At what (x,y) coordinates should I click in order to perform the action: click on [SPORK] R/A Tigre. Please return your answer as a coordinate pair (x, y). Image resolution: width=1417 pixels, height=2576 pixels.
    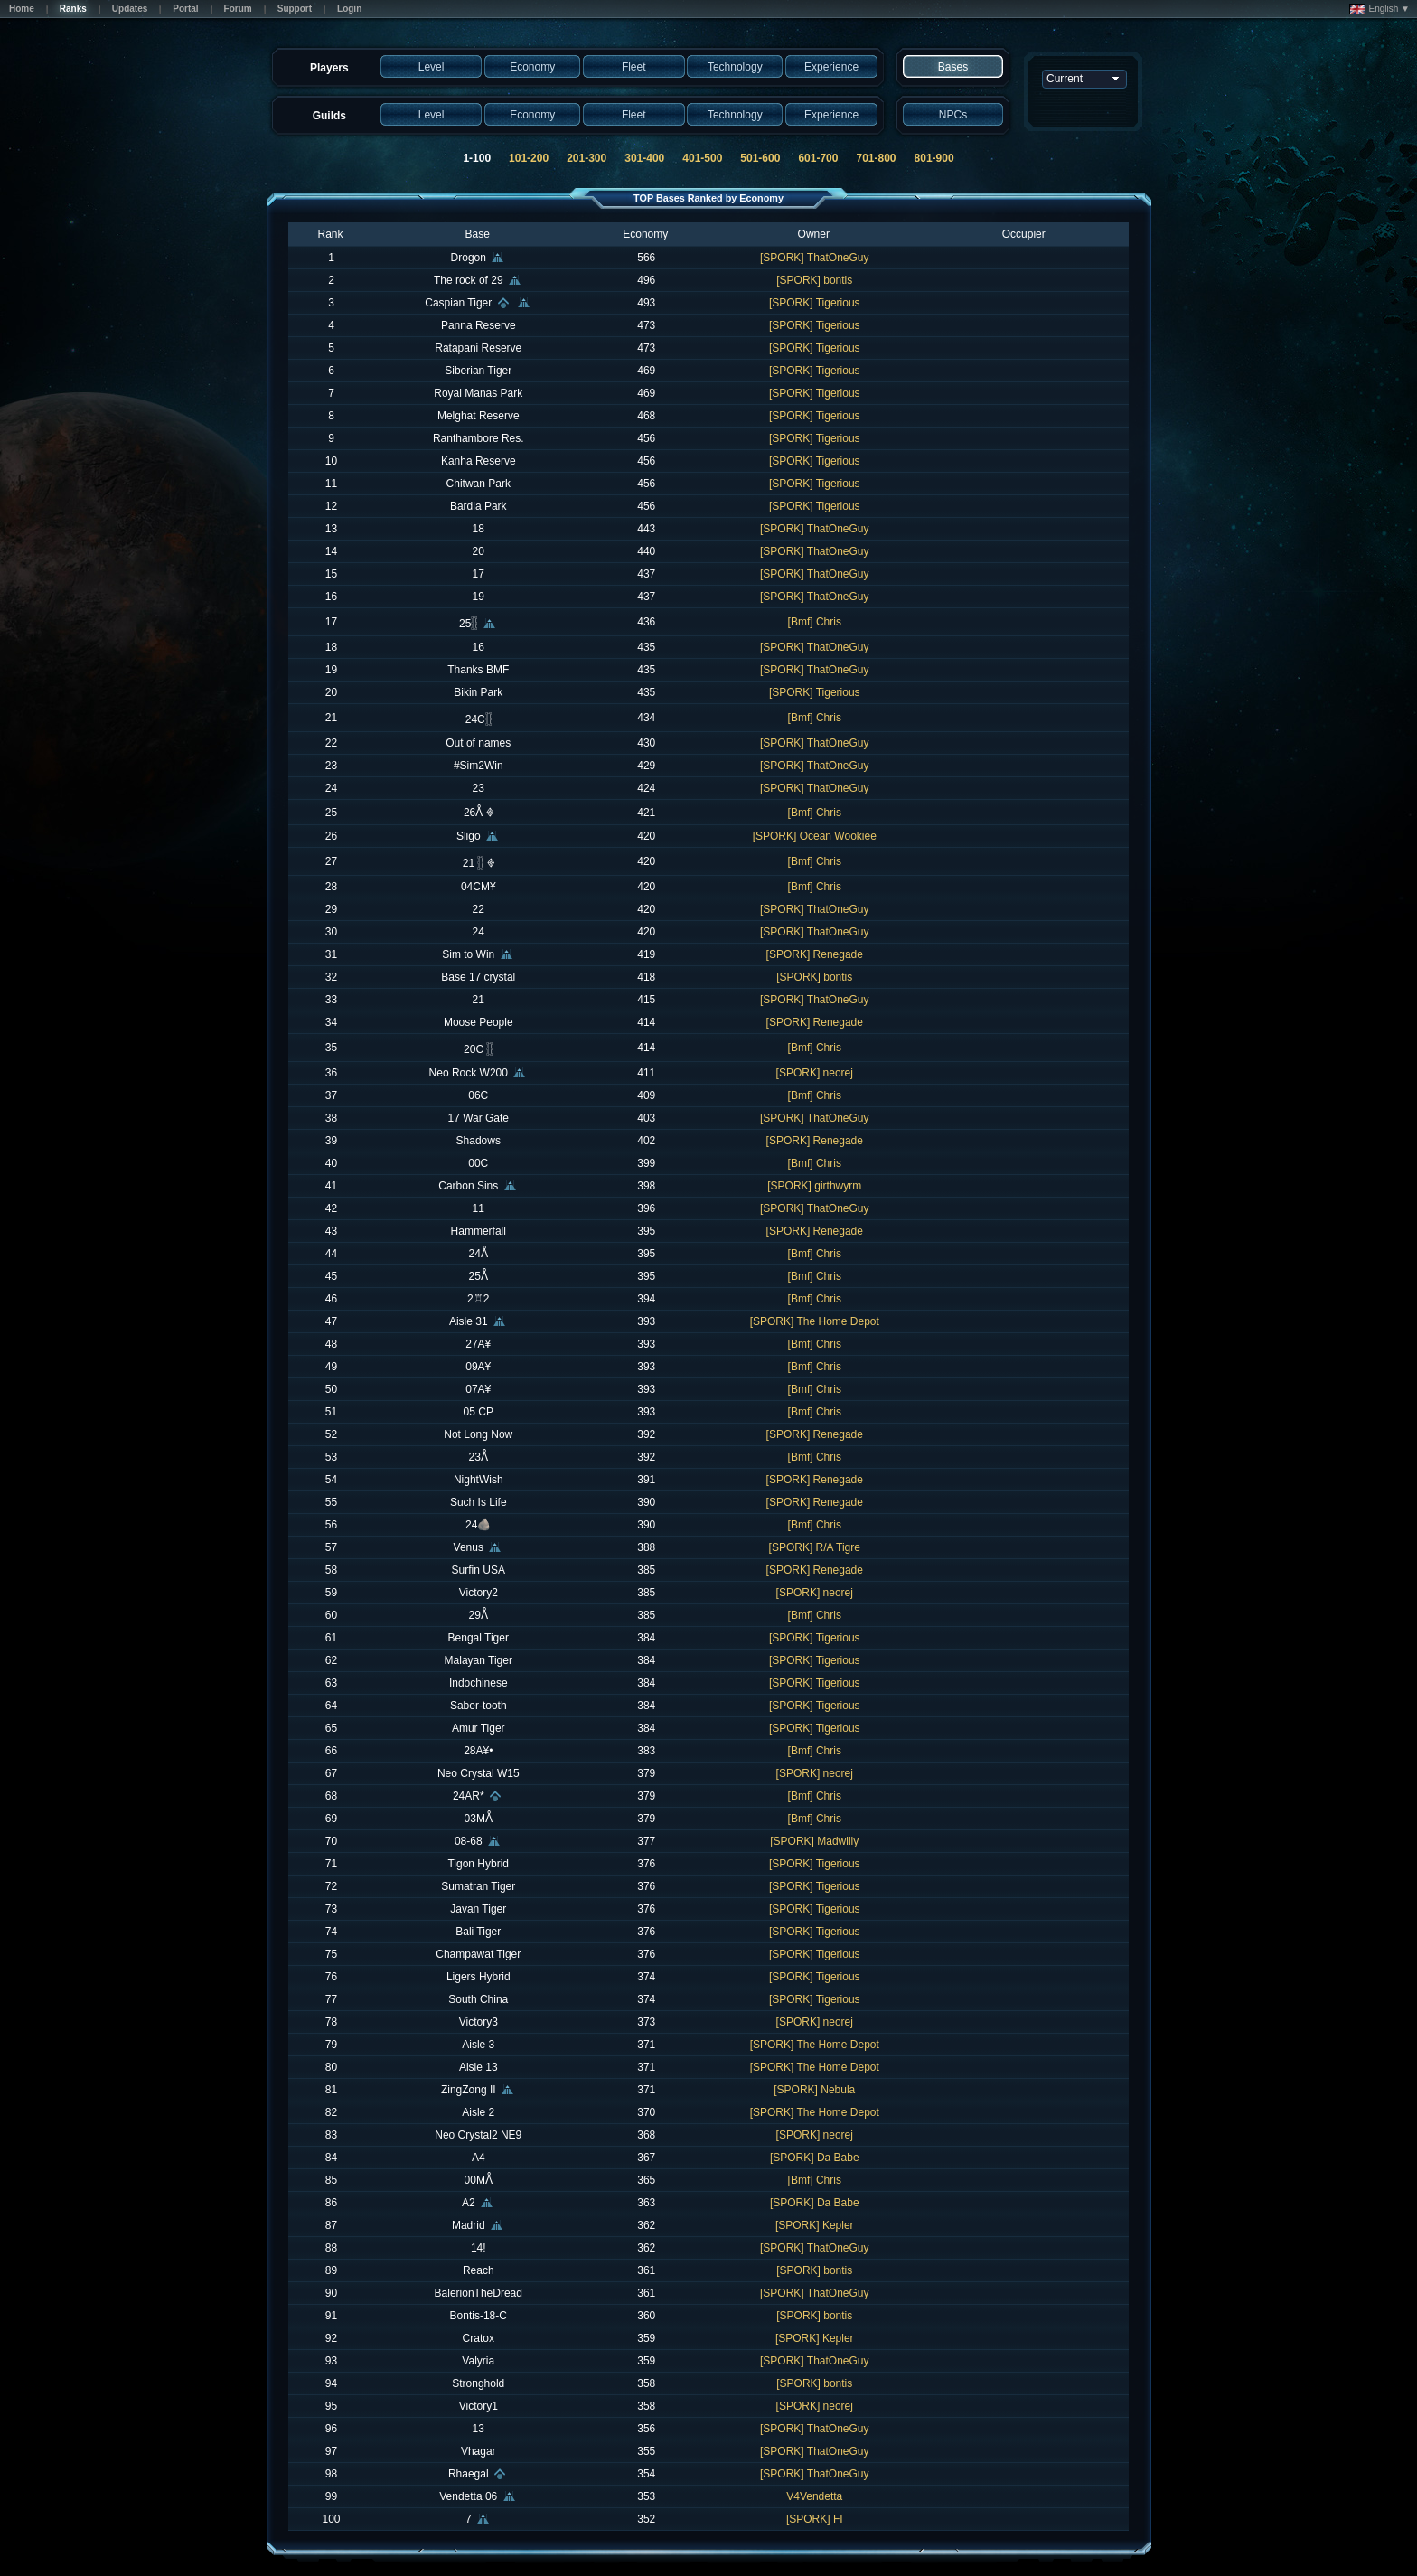
    Looking at the image, I should click on (814, 1547).